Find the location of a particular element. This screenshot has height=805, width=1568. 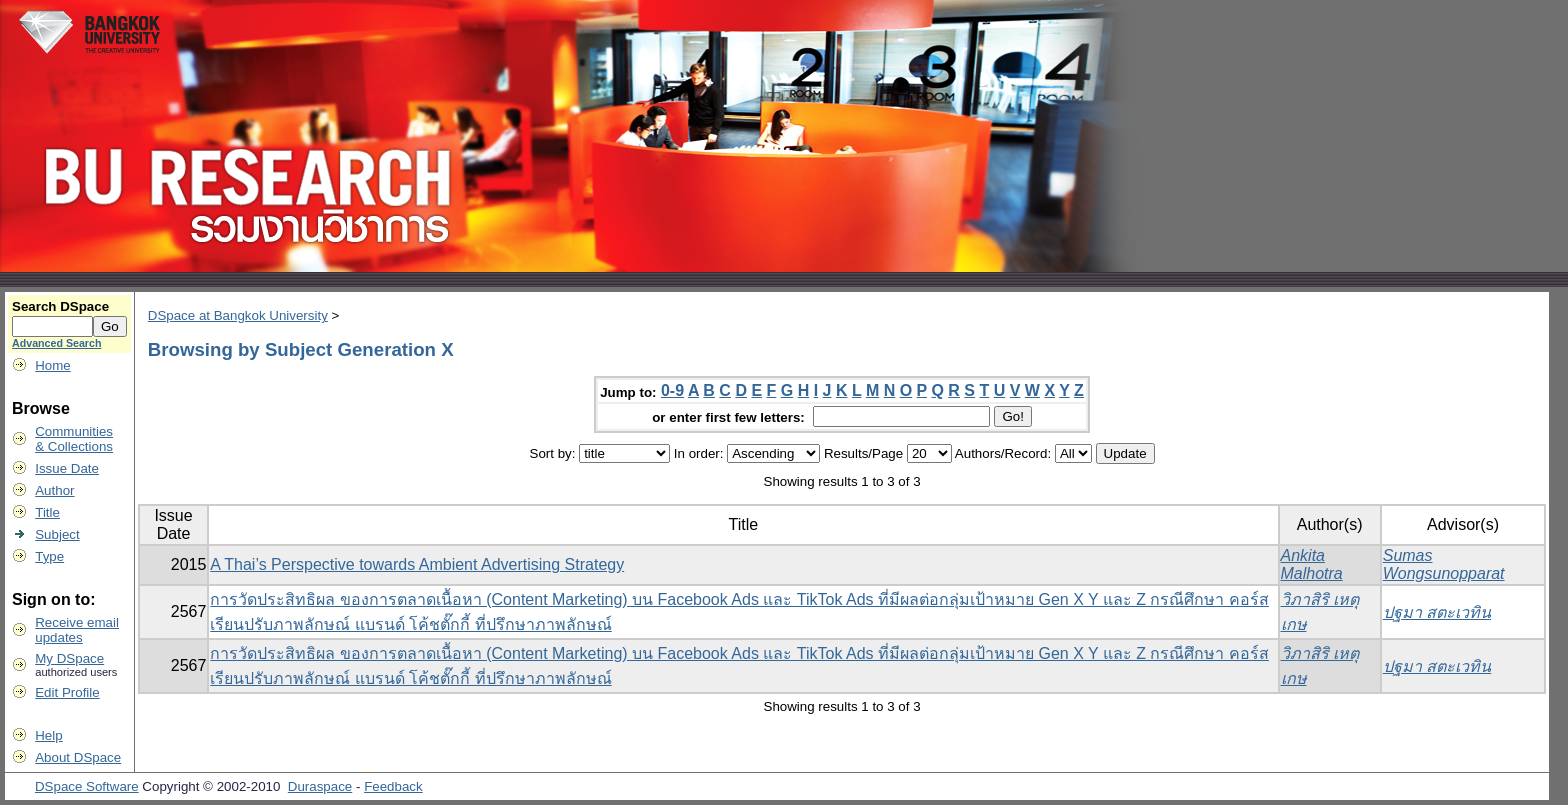

Subject is located at coordinates (57, 534).